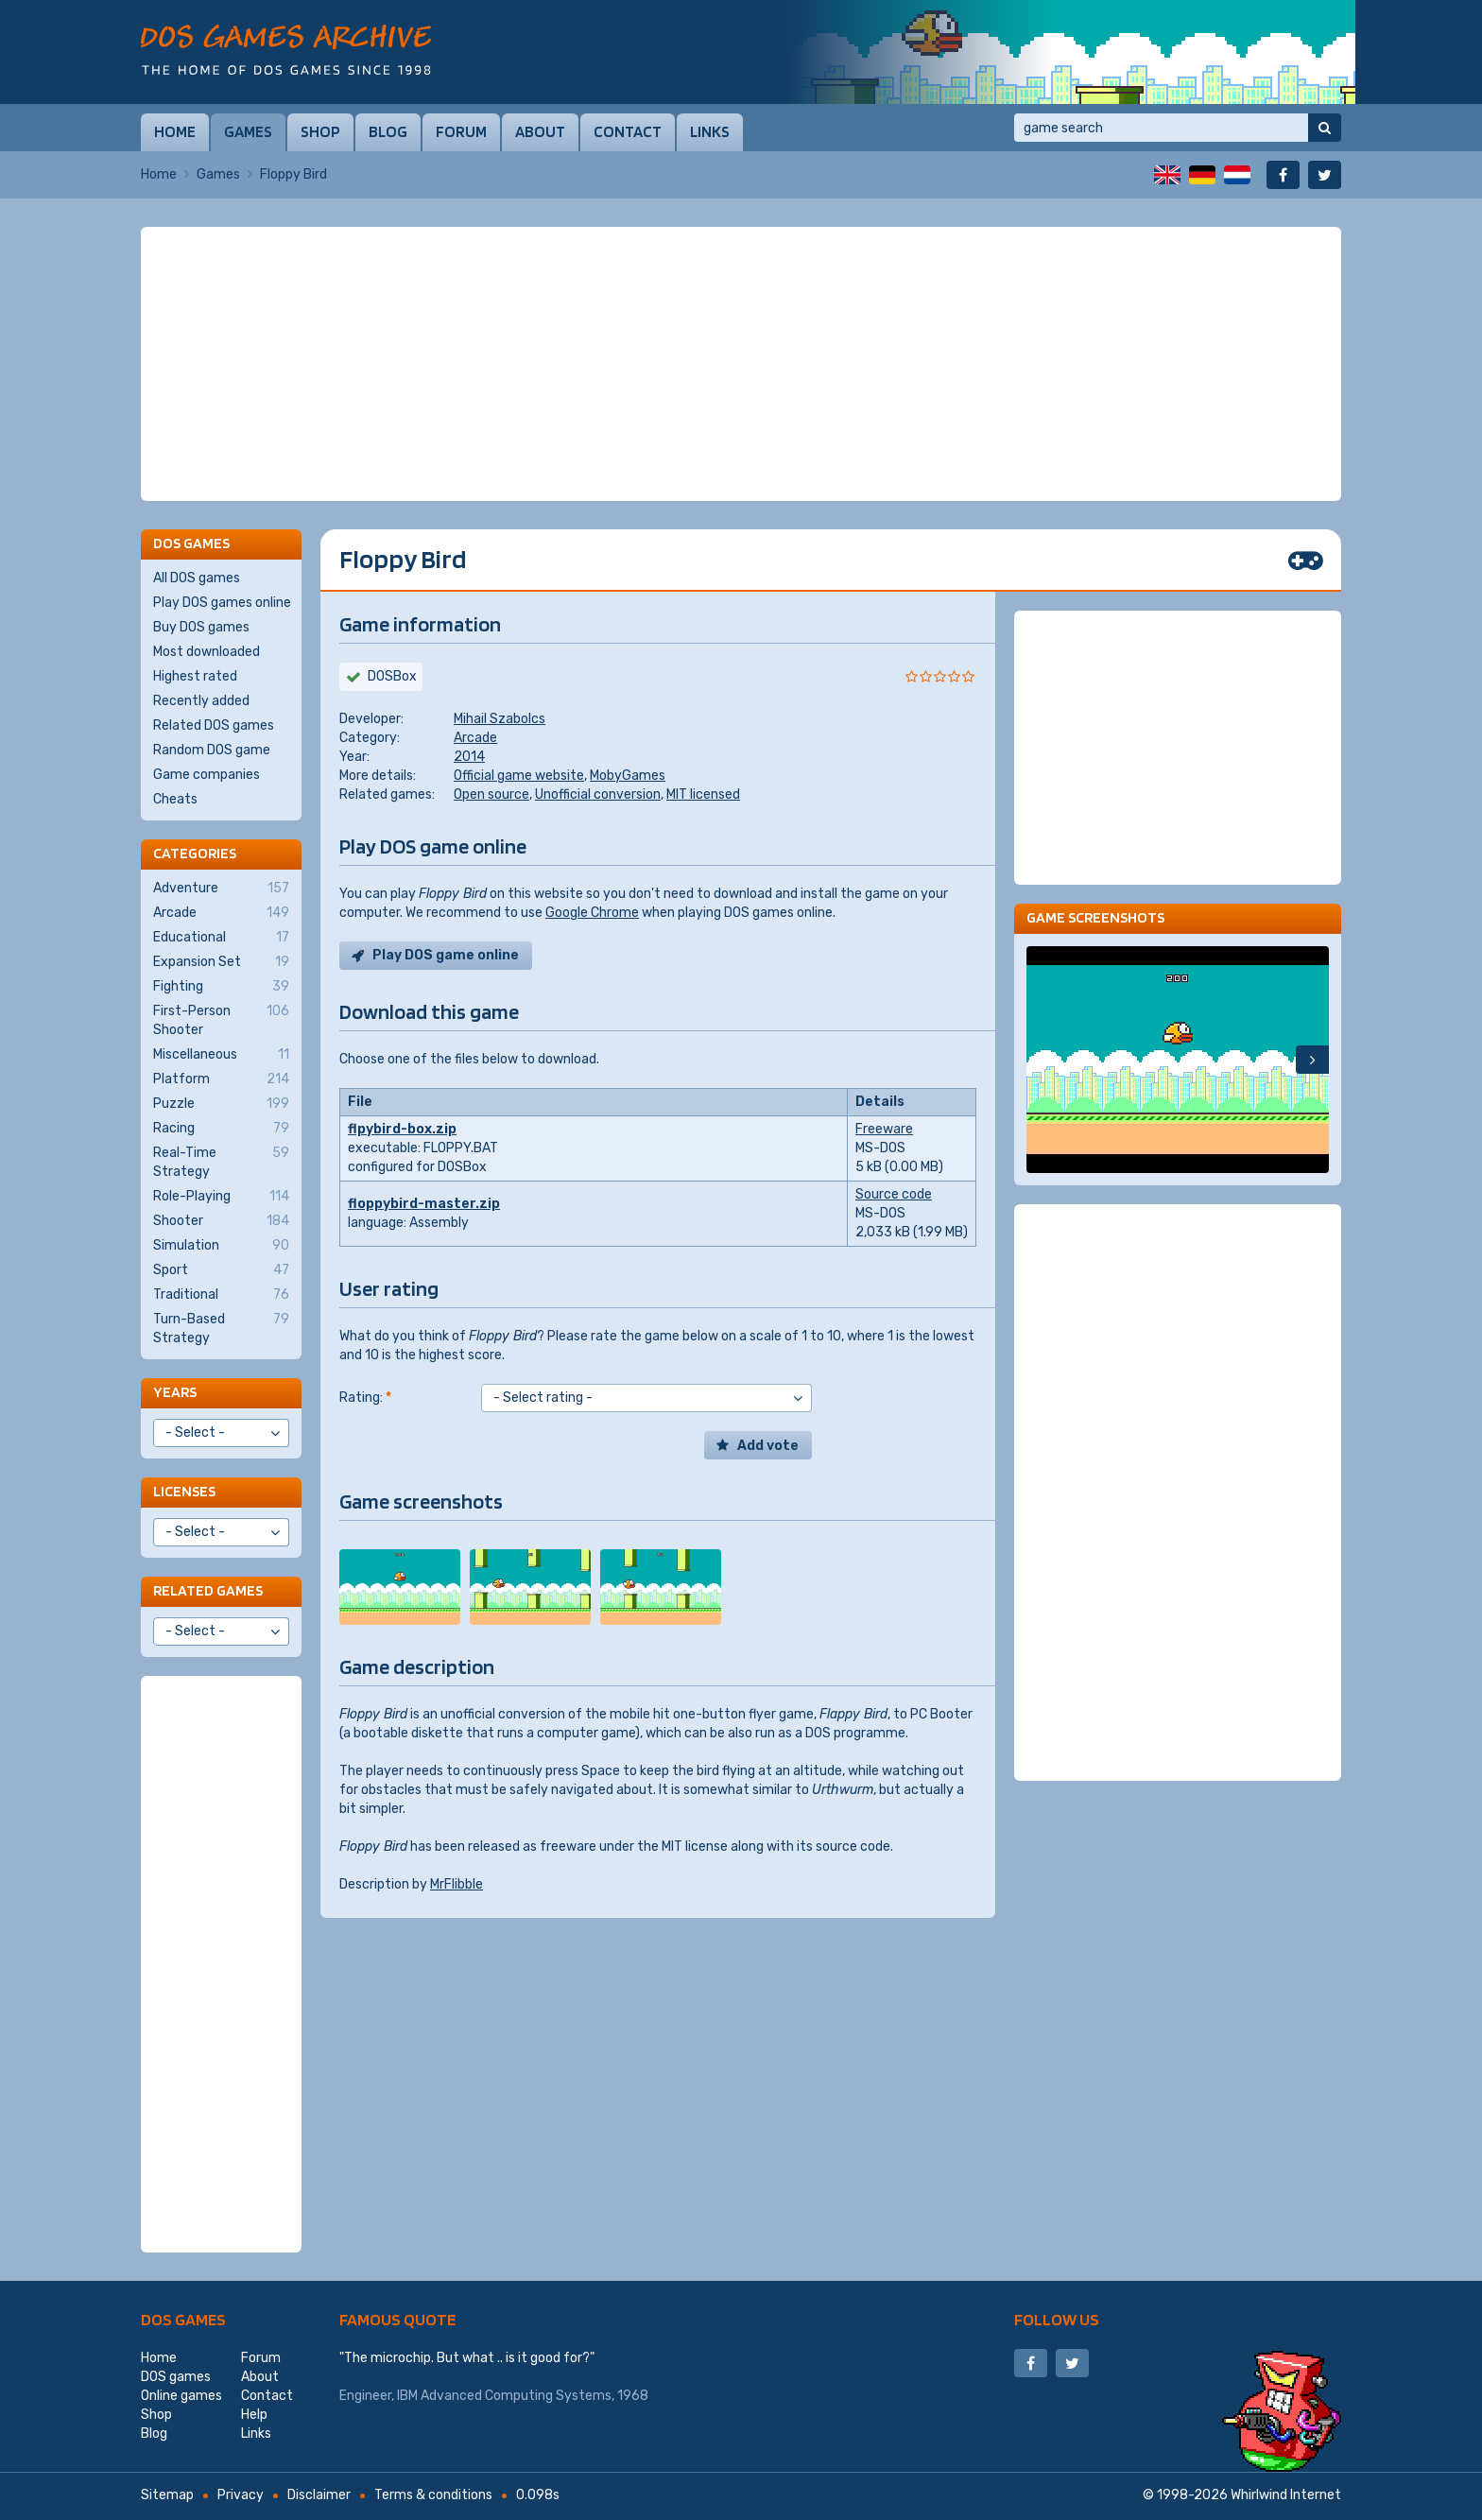 The image size is (1482, 2520). I want to click on Buy DOS games, so click(201, 627).